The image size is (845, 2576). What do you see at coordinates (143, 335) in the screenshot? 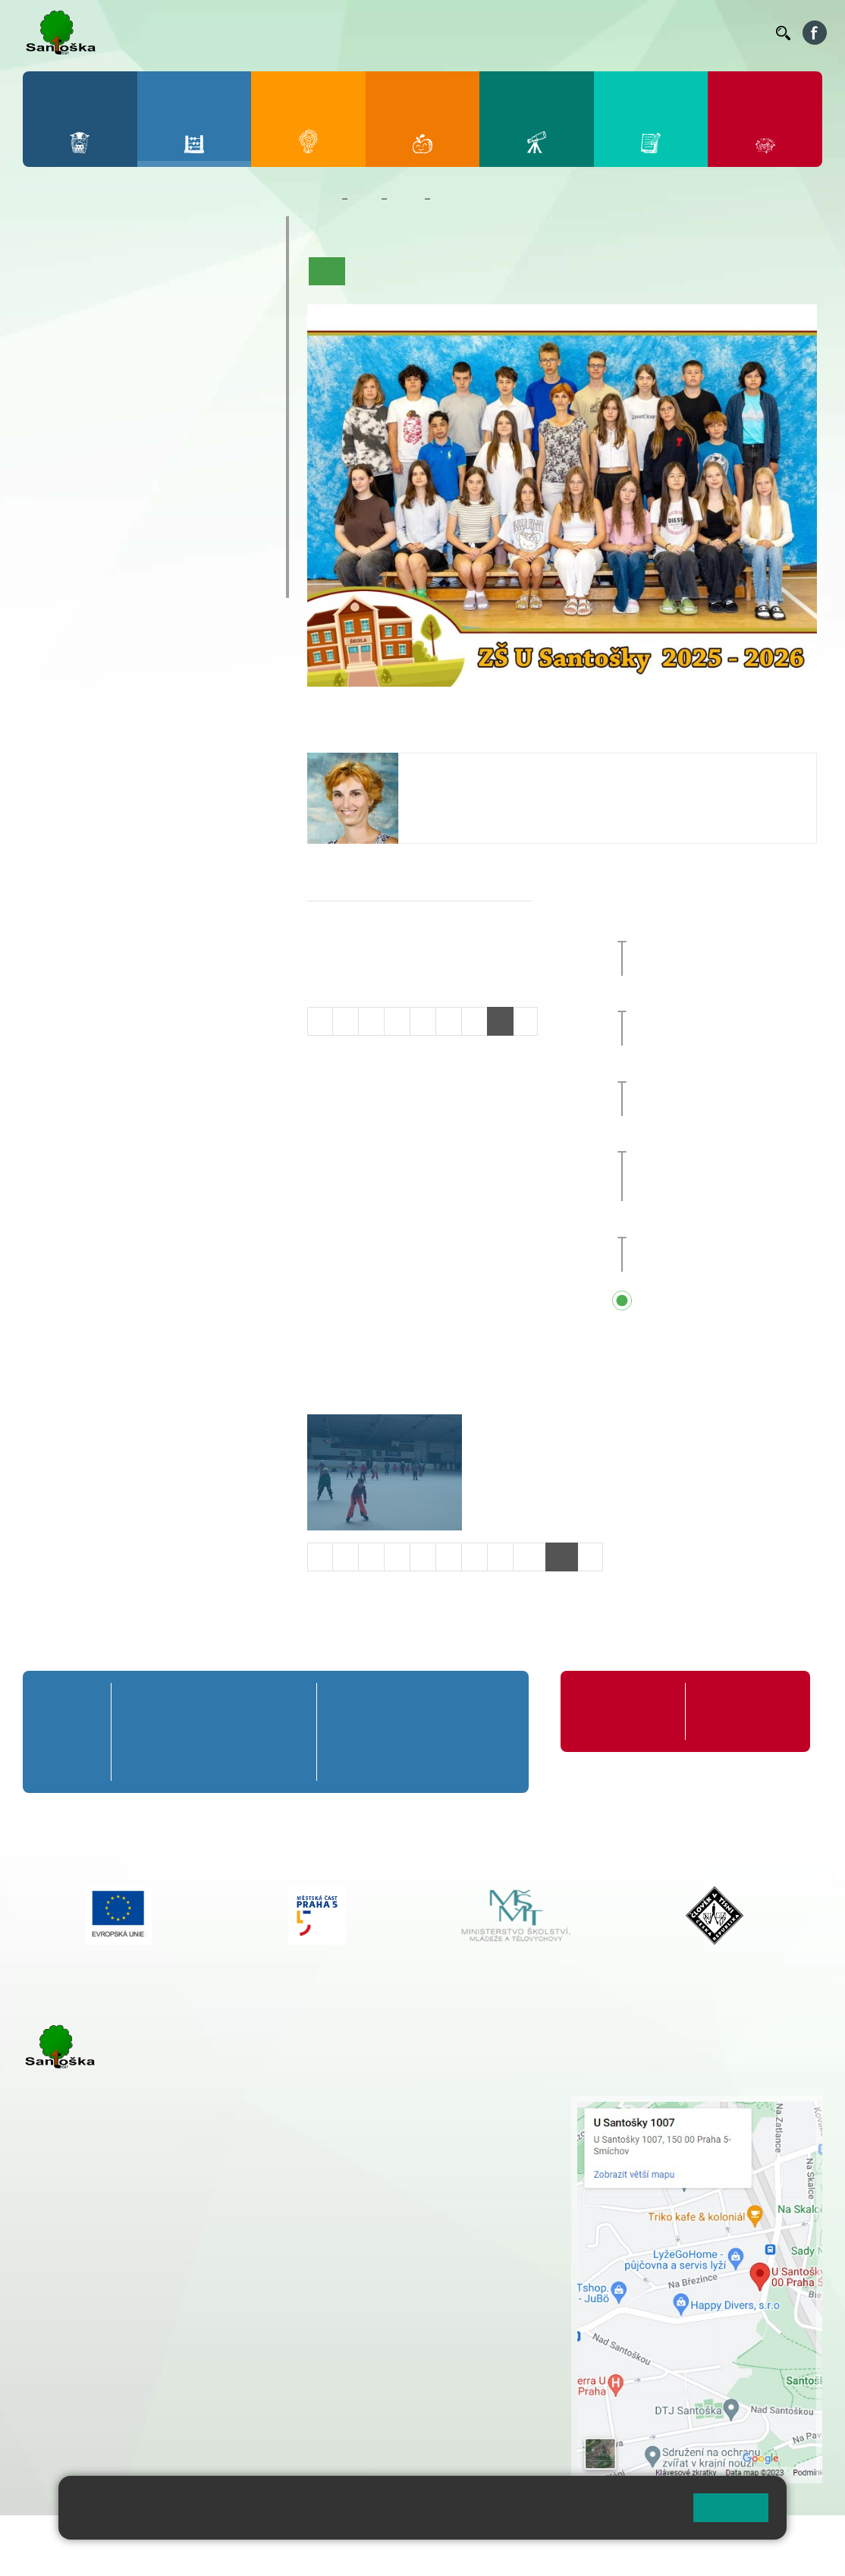
I see `3. C` at bounding box center [143, 335].